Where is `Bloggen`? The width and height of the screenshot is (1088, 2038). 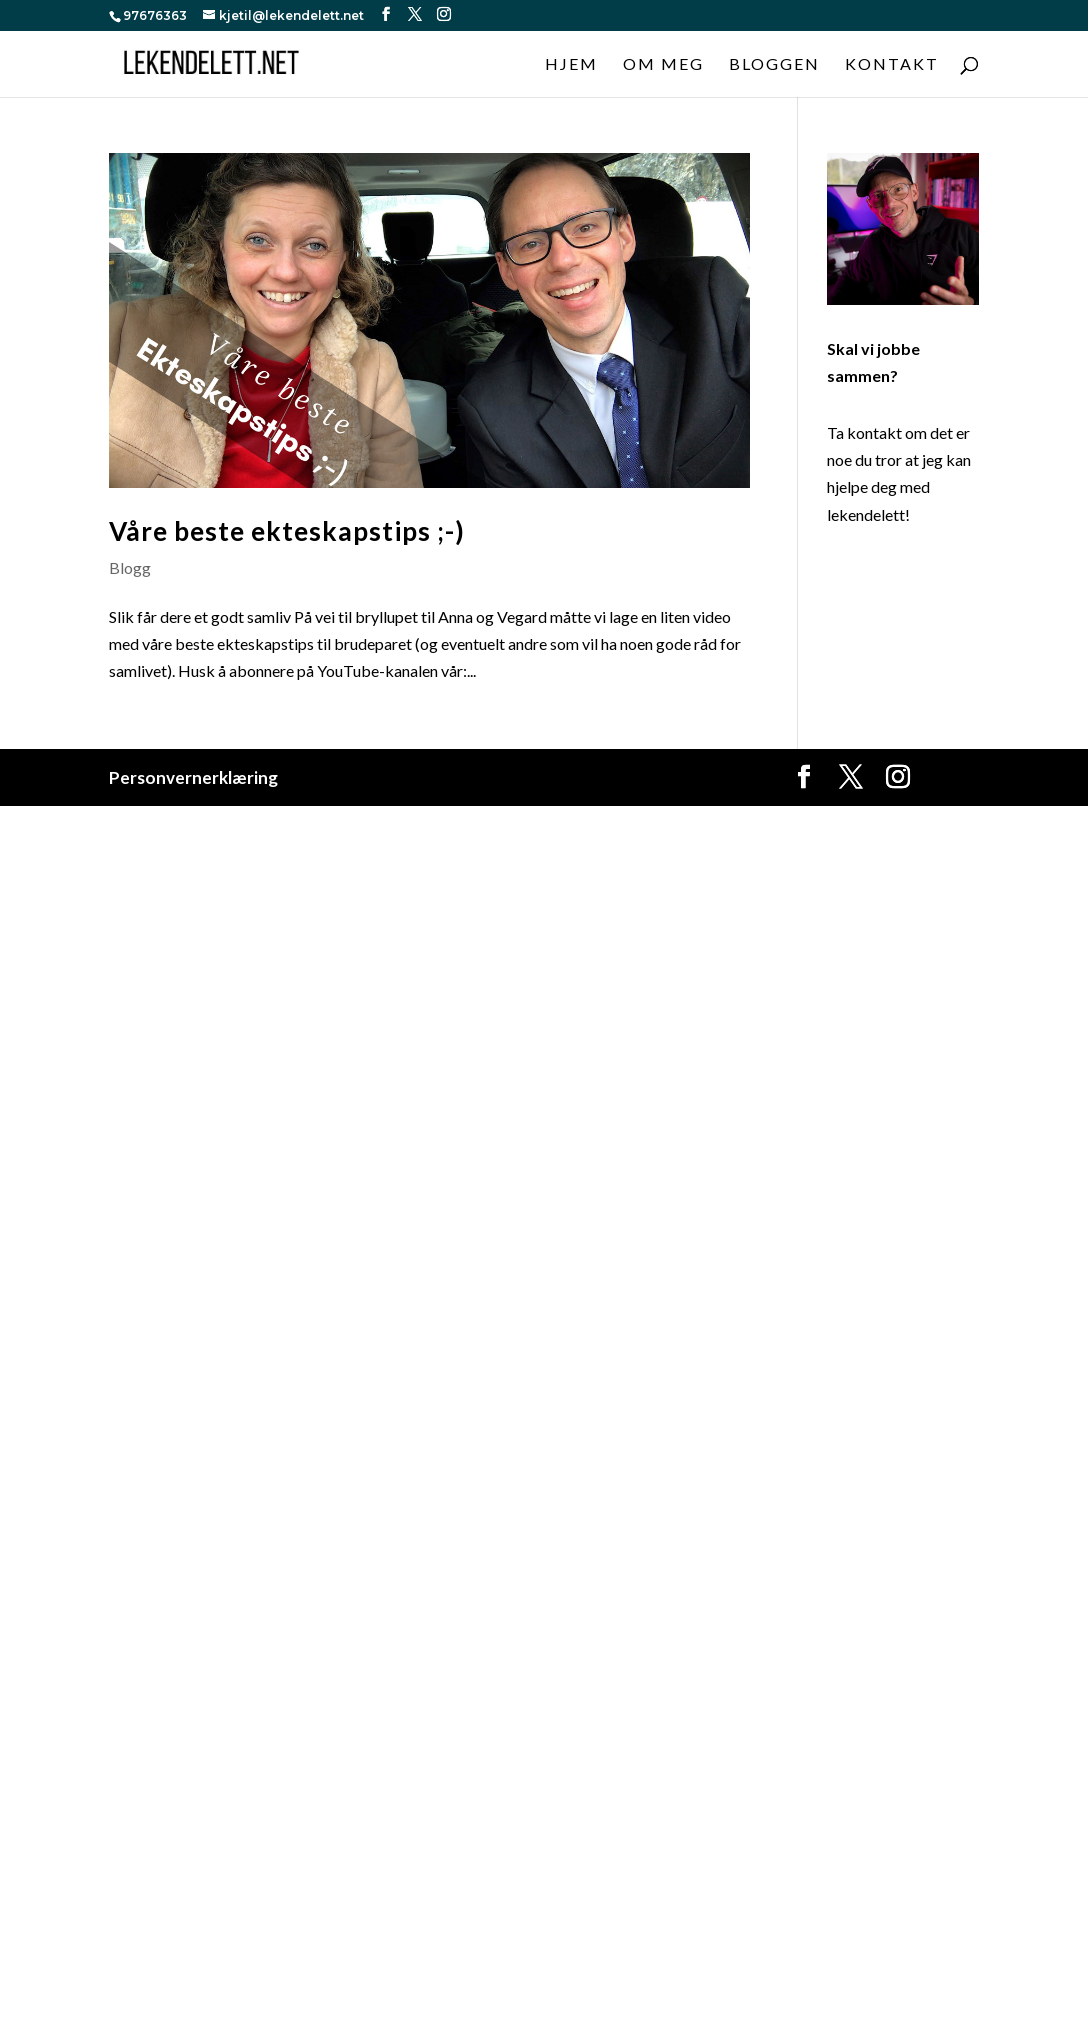
Bloggen is located at coordinates (774, 65).